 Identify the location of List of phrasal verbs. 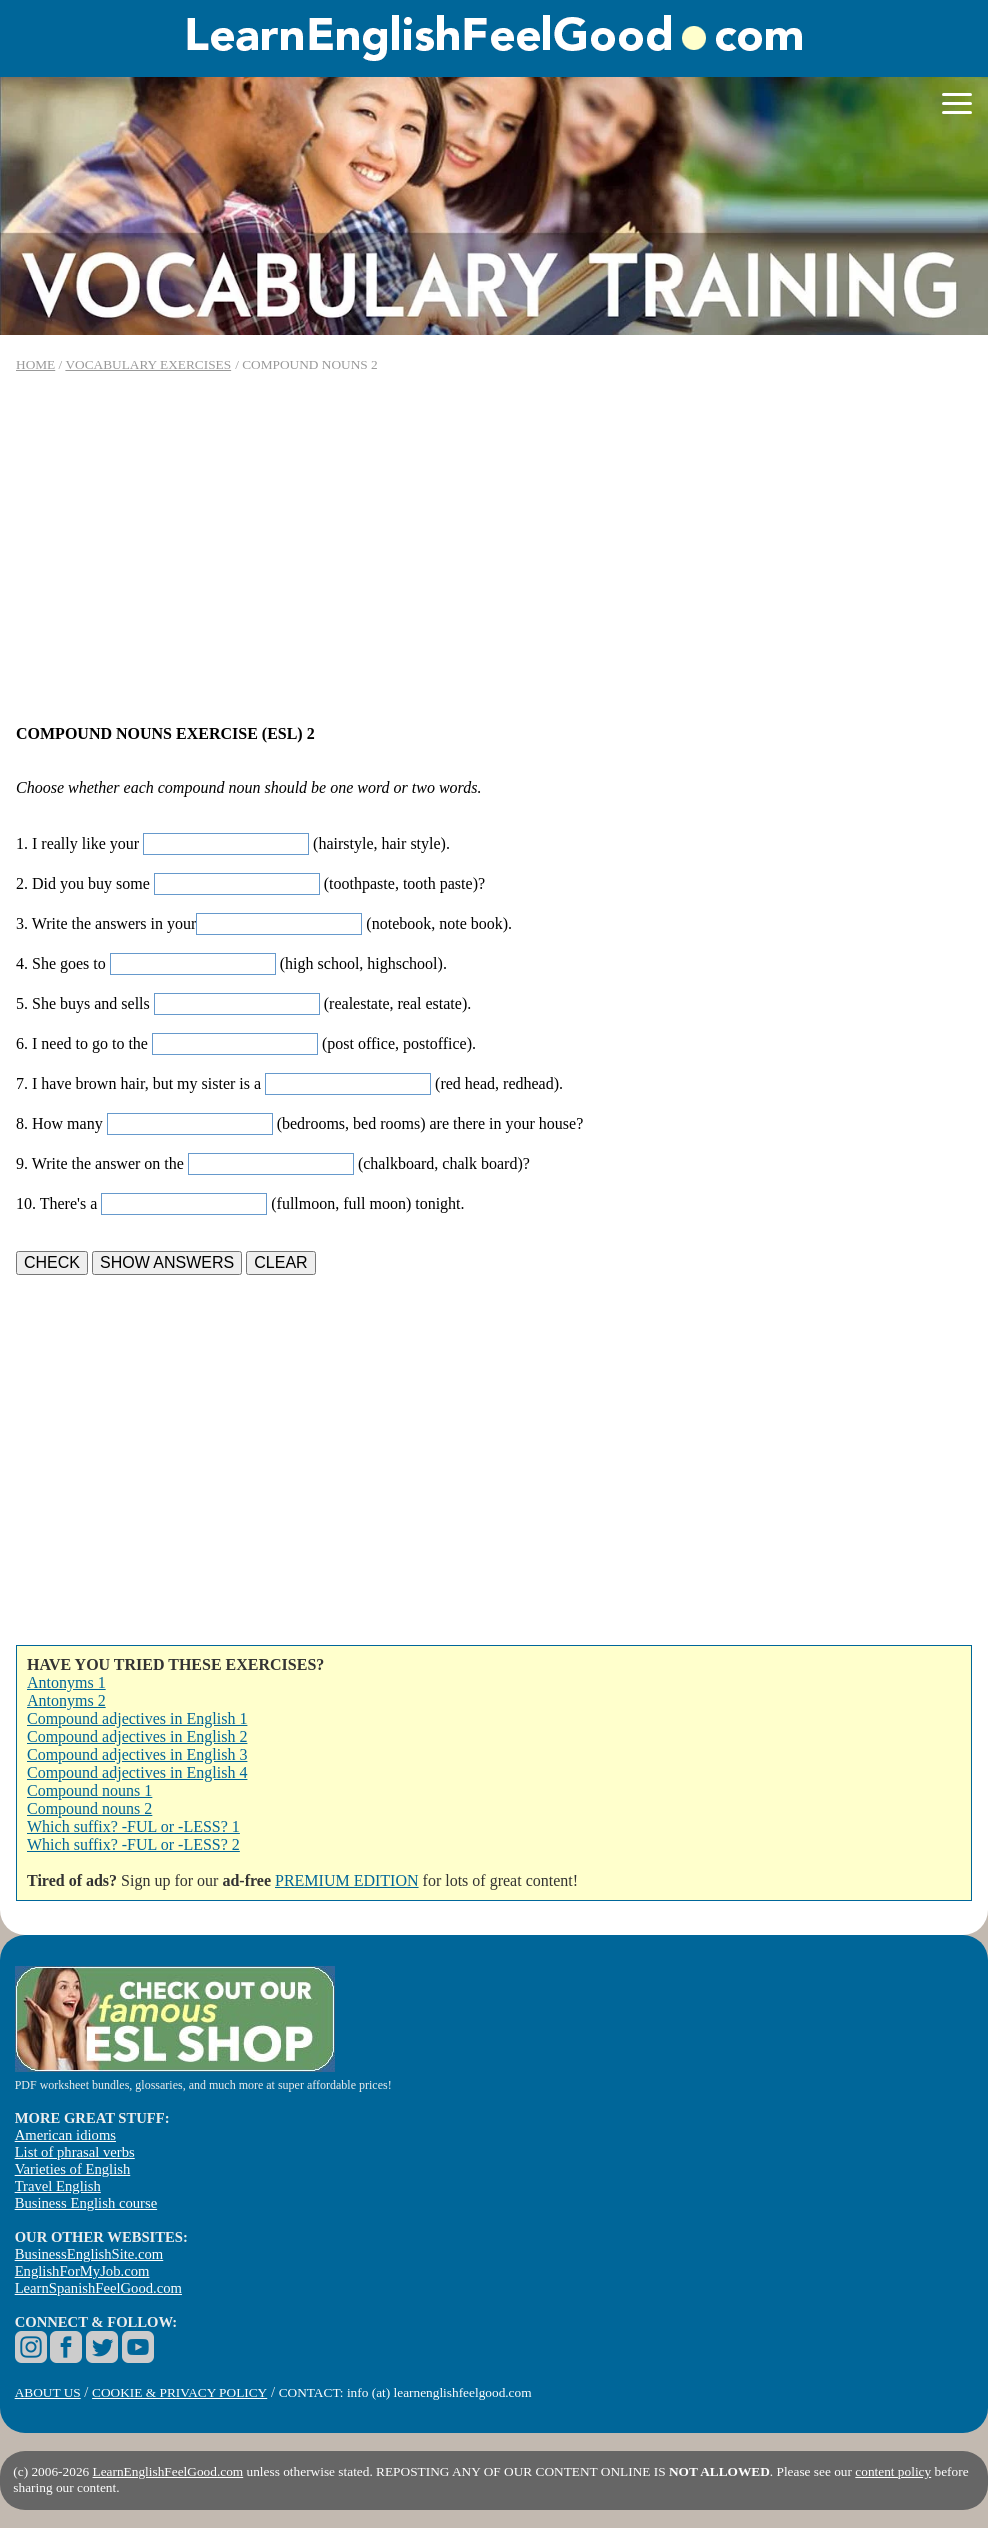
(75, 2152).